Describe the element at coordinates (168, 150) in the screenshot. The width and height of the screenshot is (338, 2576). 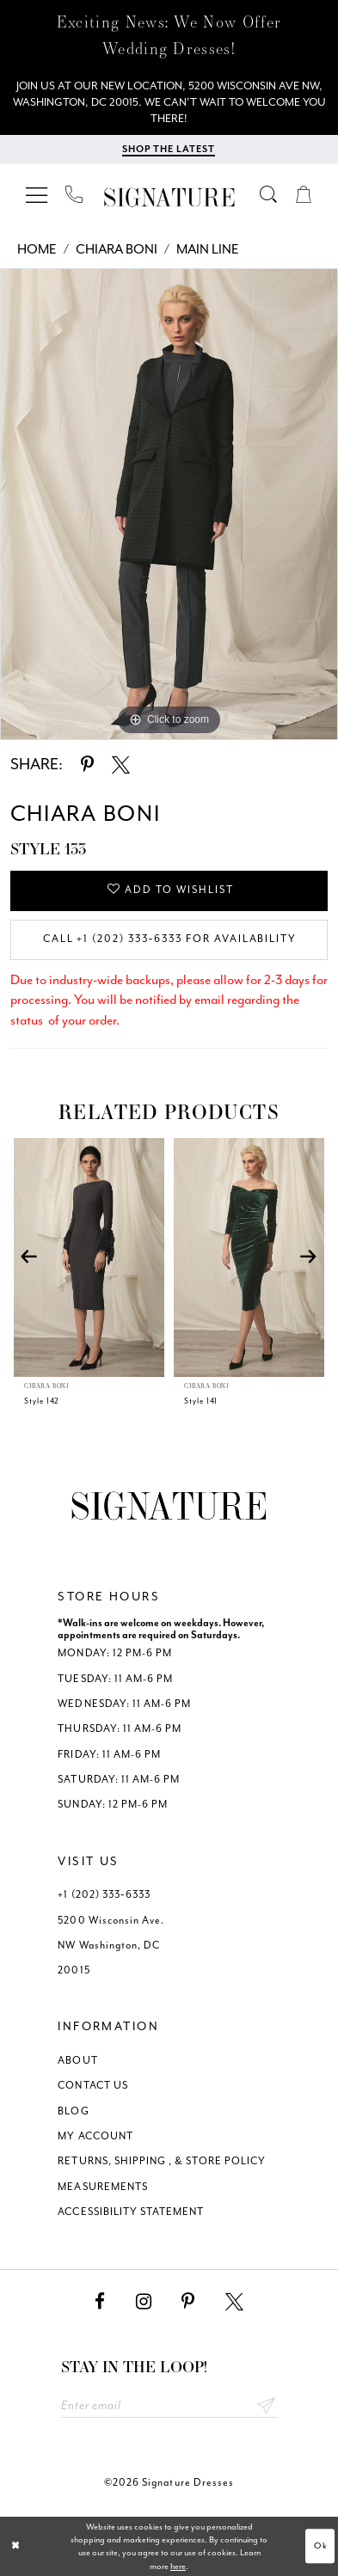
I see `[Shop The Latest]` at that location.